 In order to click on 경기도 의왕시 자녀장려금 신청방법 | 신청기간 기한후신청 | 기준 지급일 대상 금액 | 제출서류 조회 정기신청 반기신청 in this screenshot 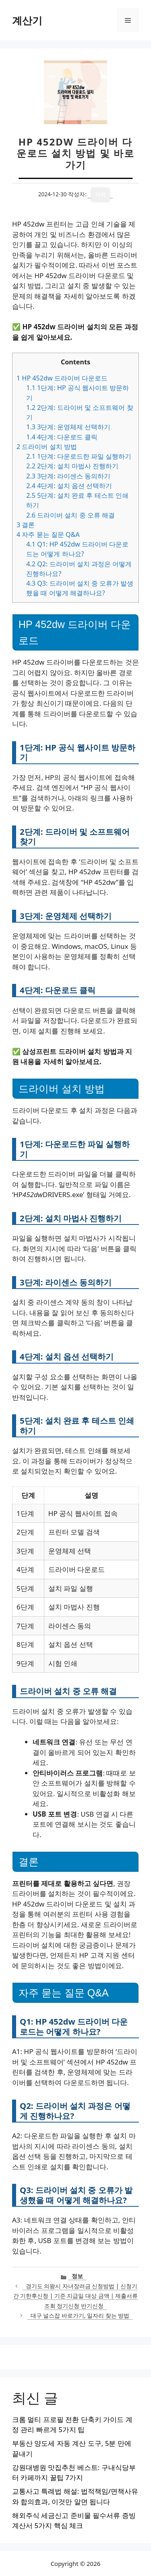, I will do `click(75, 2296)`.